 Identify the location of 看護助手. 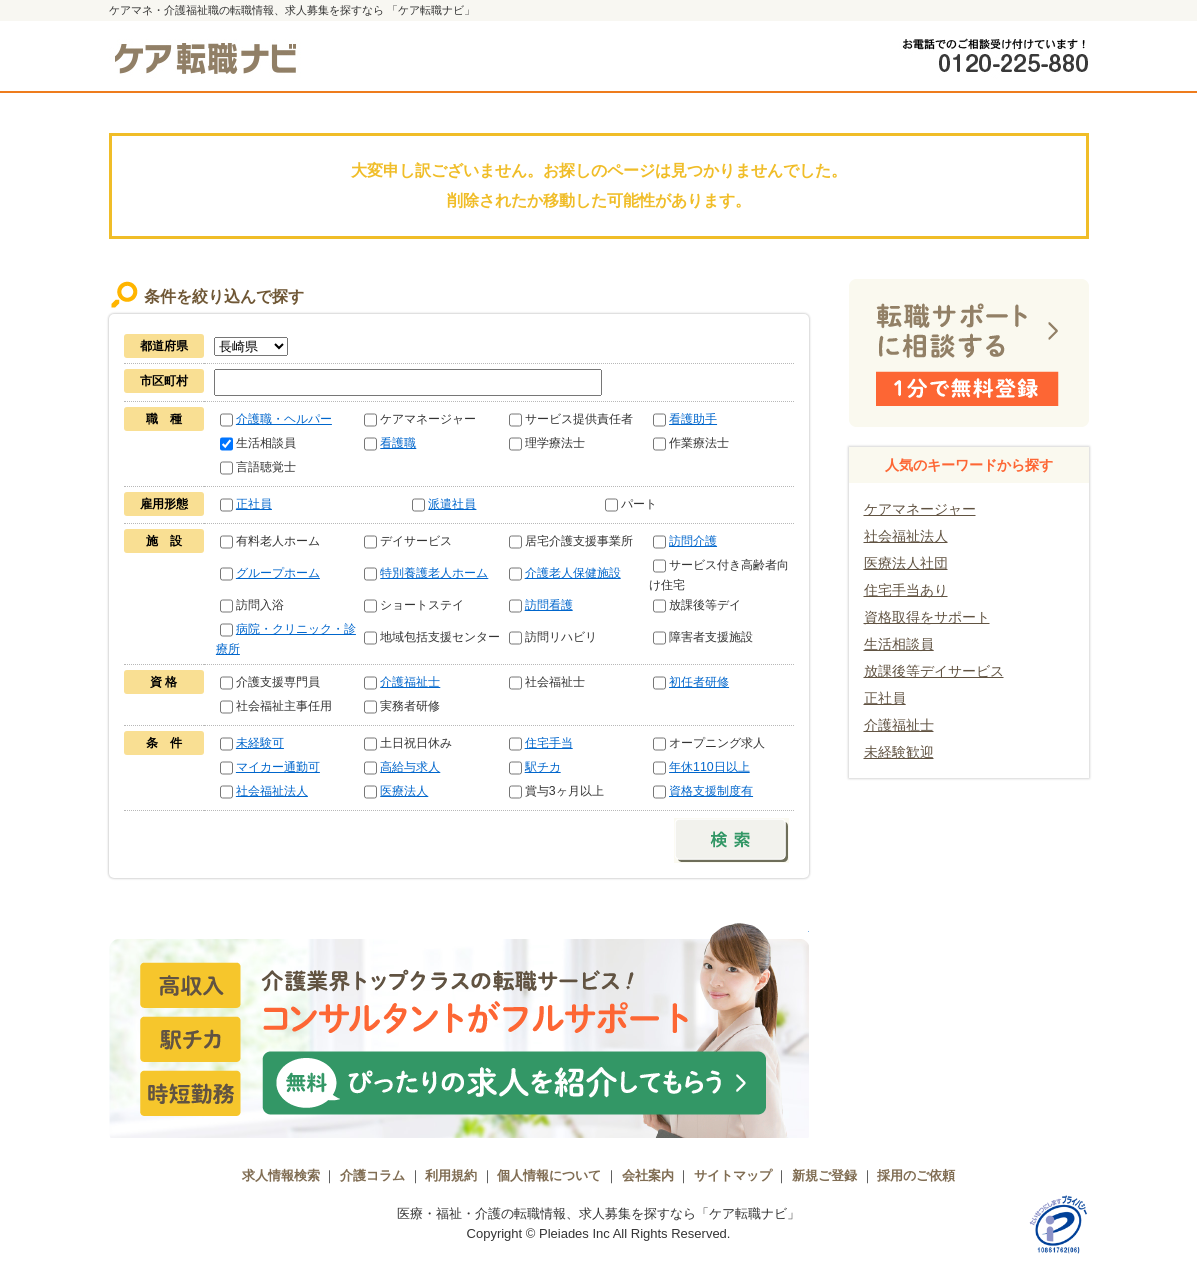
(693, 419).